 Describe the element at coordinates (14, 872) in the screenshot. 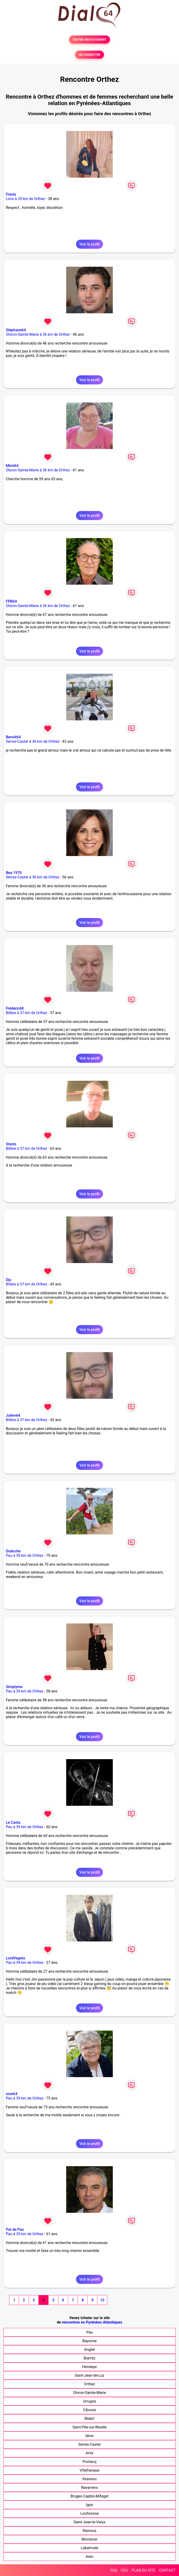

I see `Bea 1970` at that location.